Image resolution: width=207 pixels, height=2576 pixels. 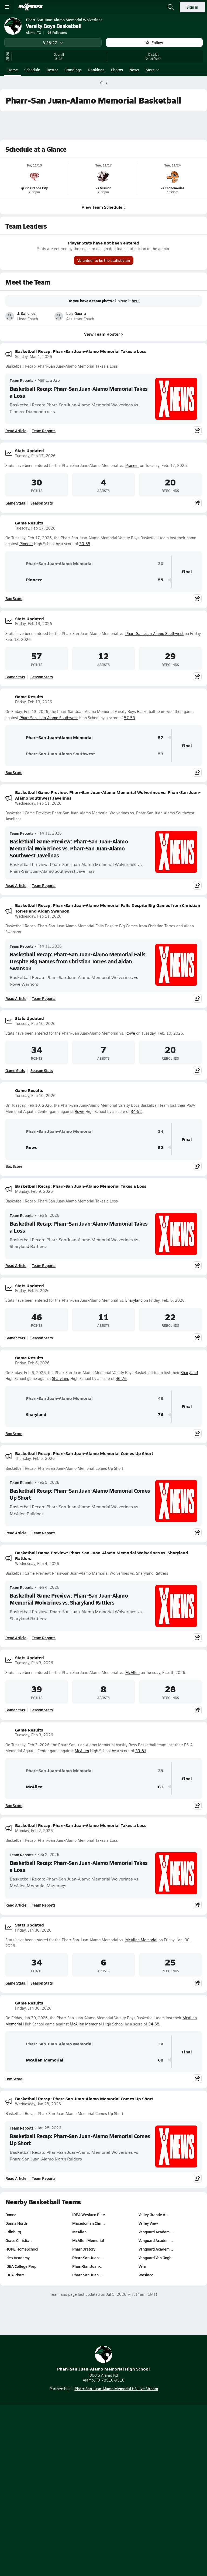 I want to click on Pharr-San Juan-Alamo Memorial High School, so click(x=103, y=2359).